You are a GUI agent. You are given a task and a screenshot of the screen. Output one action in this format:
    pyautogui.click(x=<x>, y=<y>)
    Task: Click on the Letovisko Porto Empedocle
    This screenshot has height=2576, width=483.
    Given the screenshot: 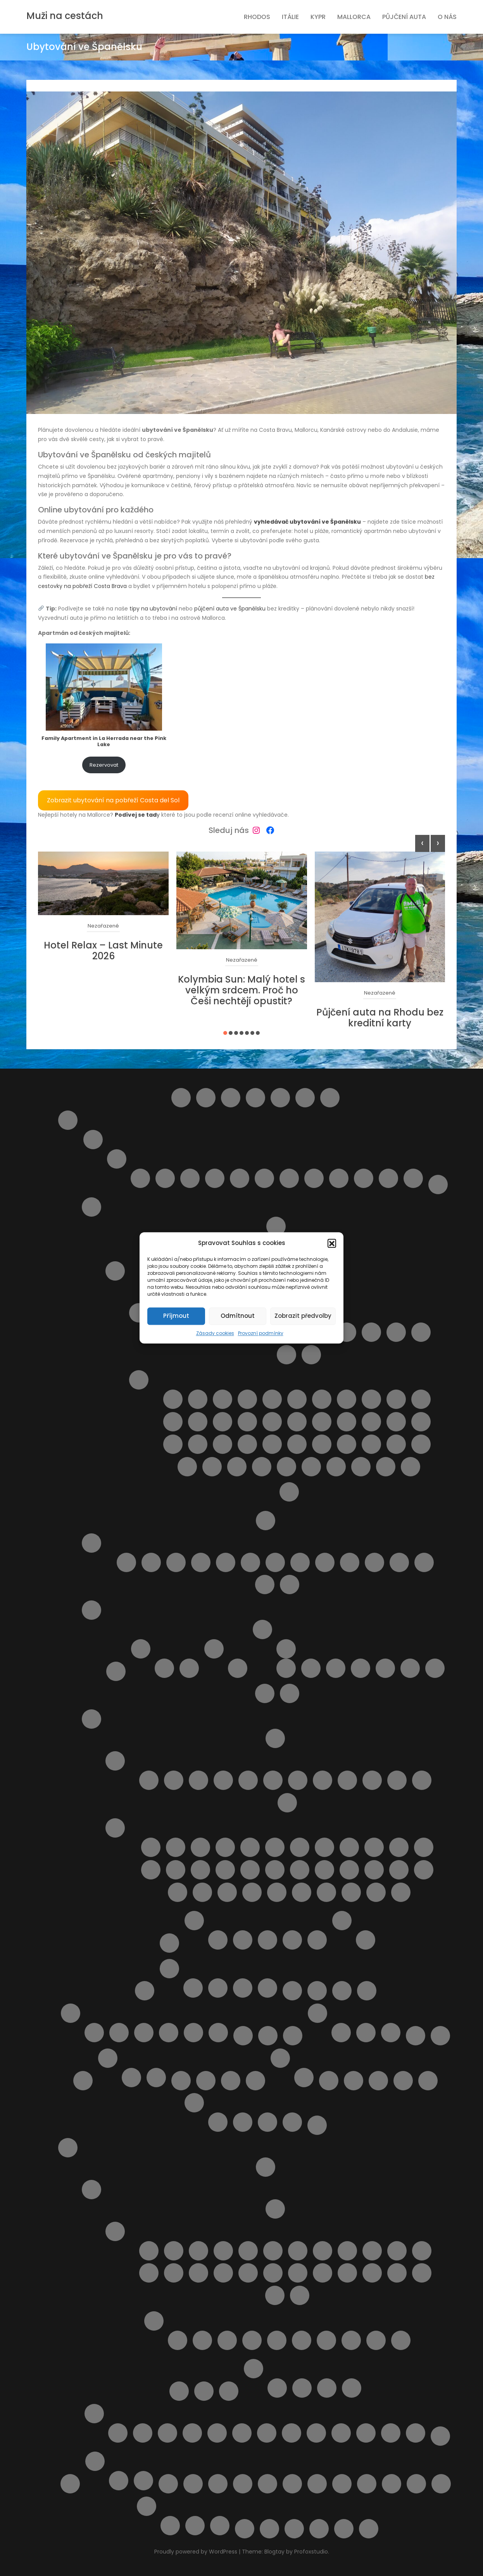 What is the action you would take?
    pyautogui.click(x=421, y=1332)
    